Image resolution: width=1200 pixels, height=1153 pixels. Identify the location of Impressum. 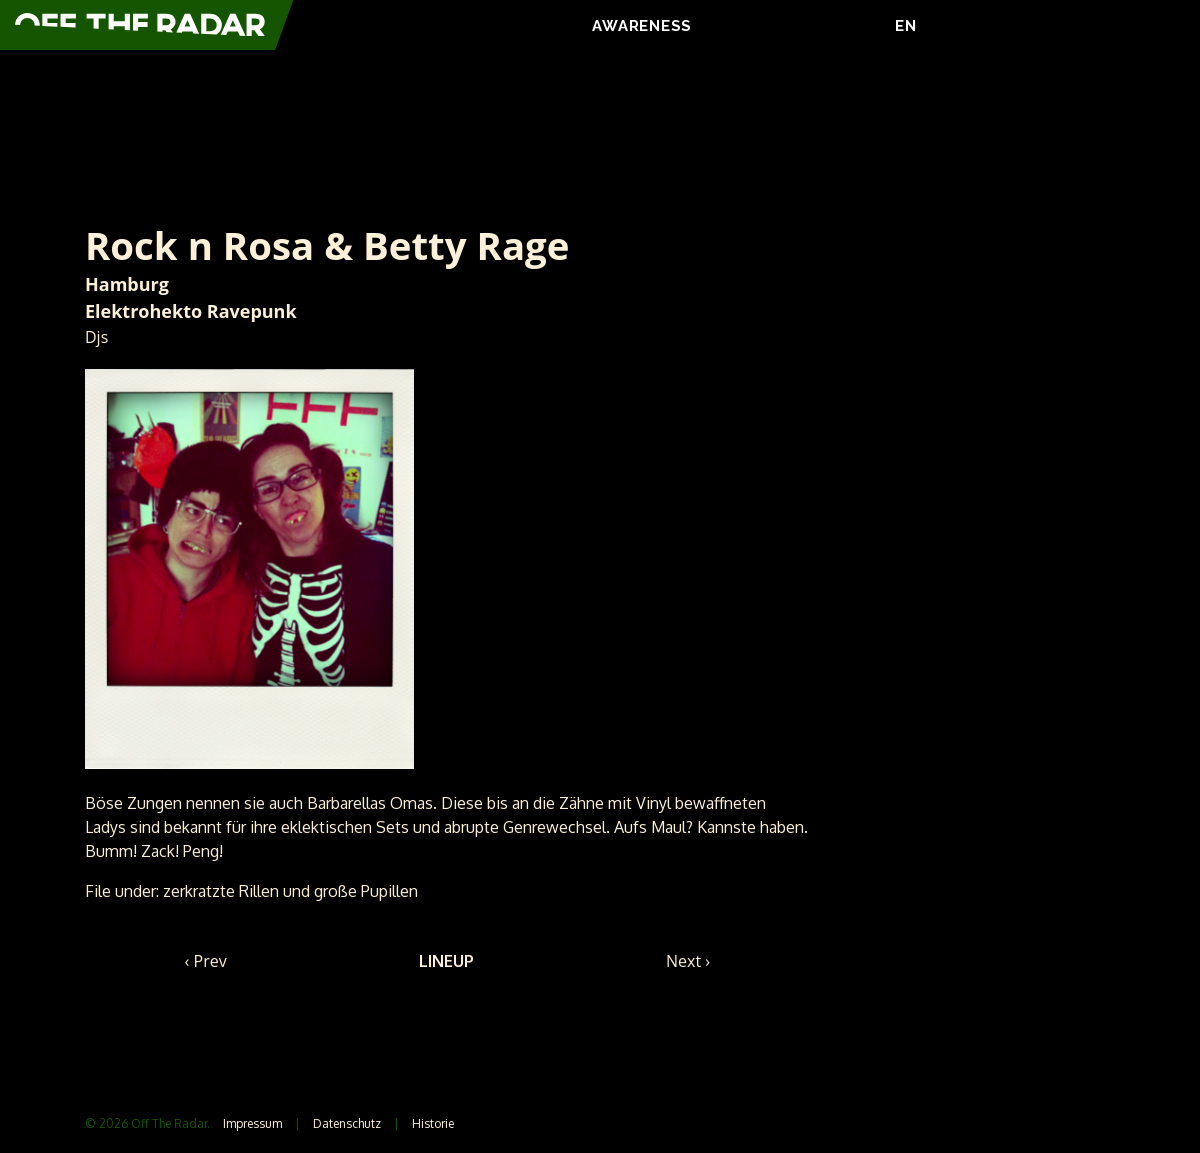
(252, 1123).